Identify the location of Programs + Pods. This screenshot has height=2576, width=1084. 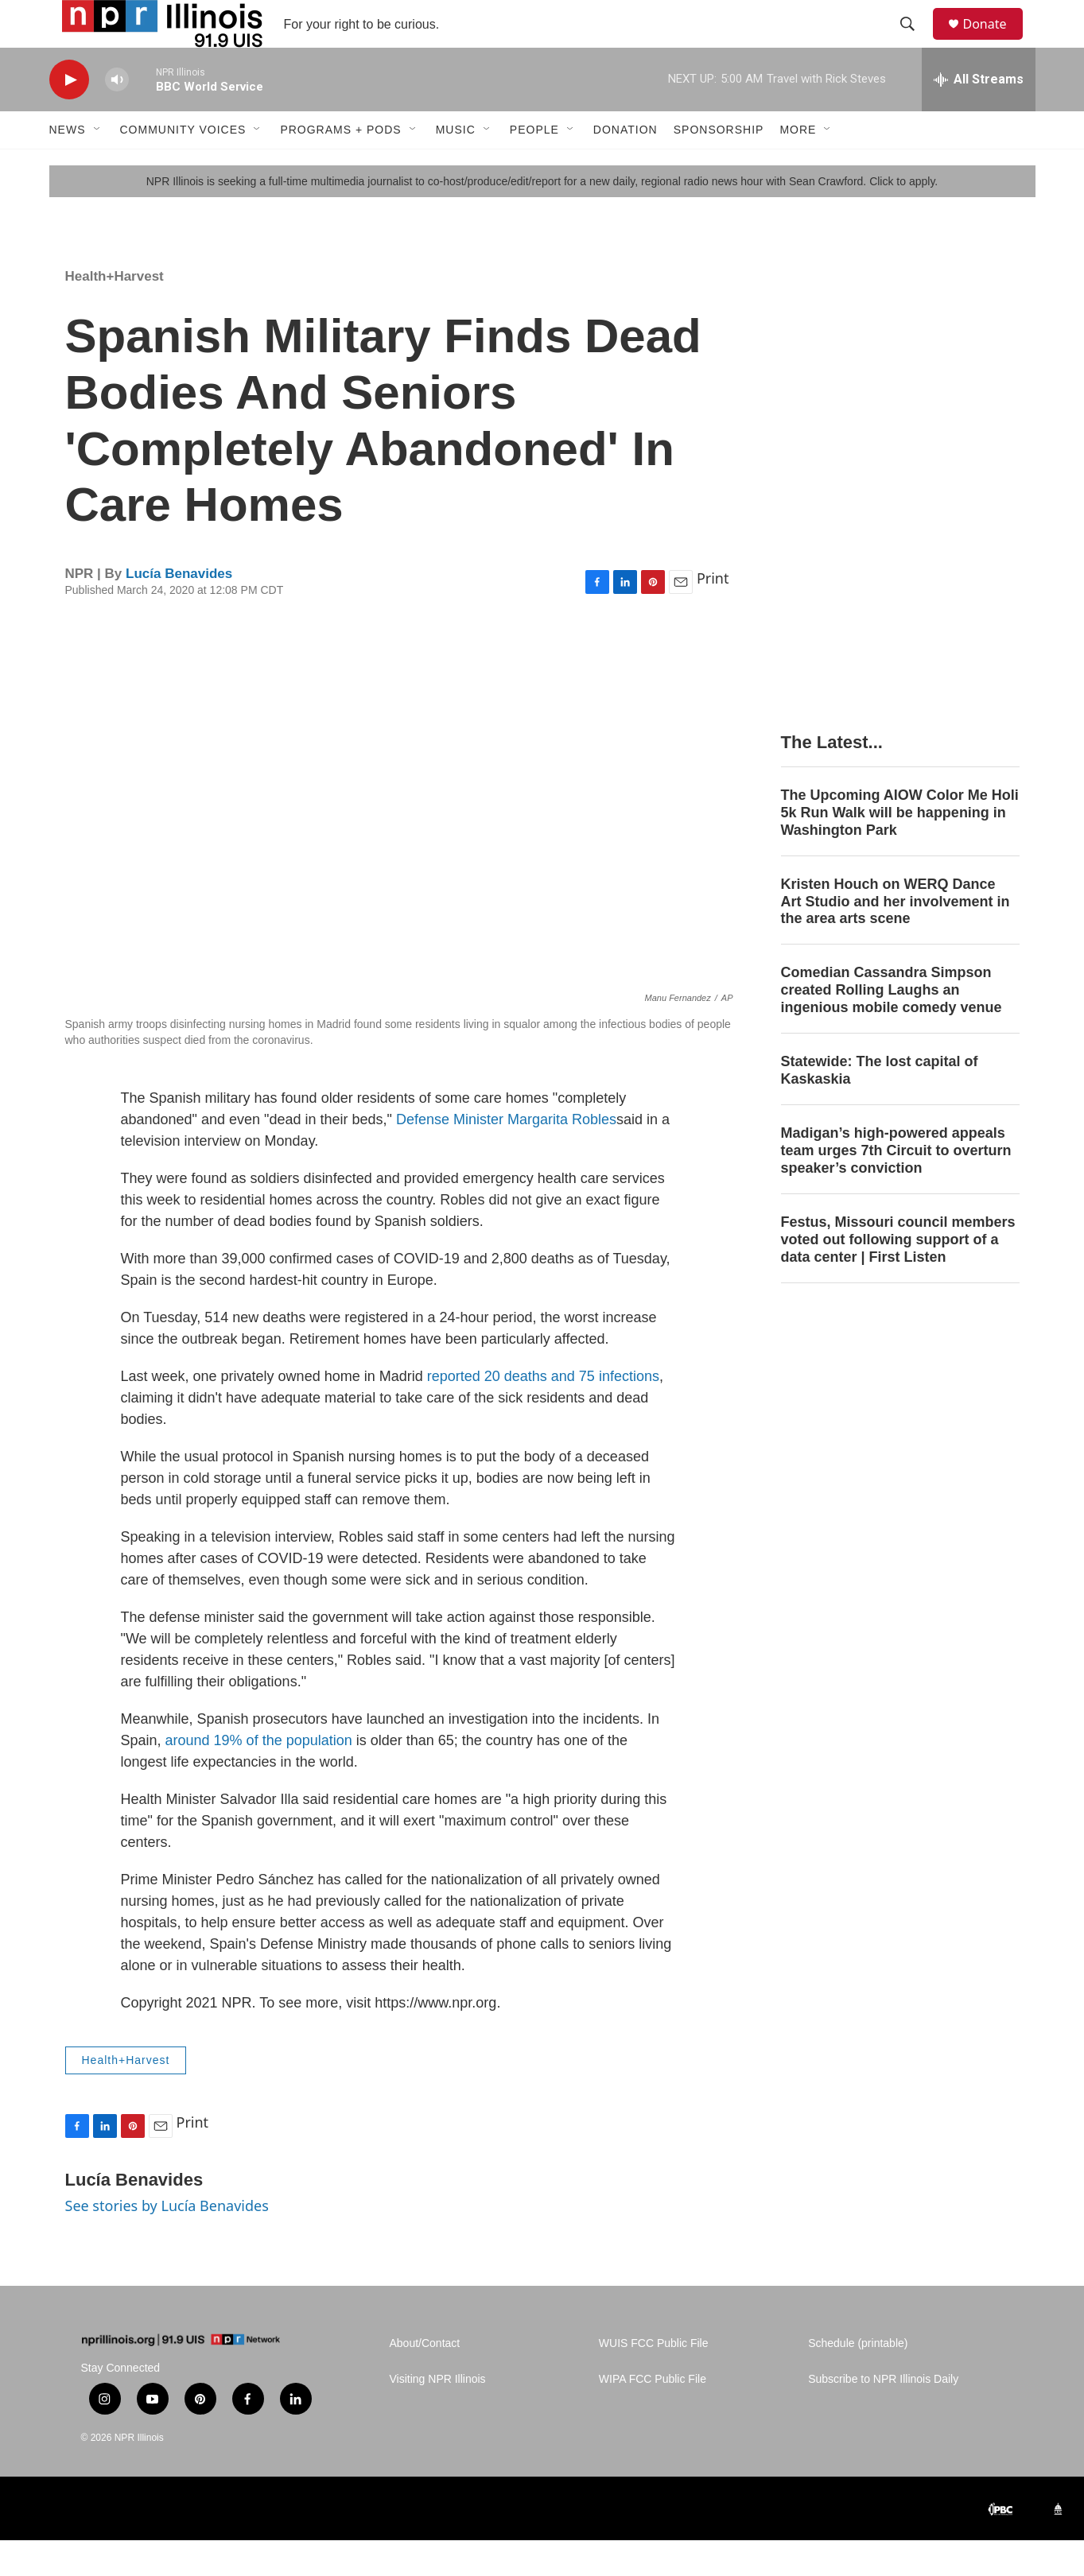
(340, 165).